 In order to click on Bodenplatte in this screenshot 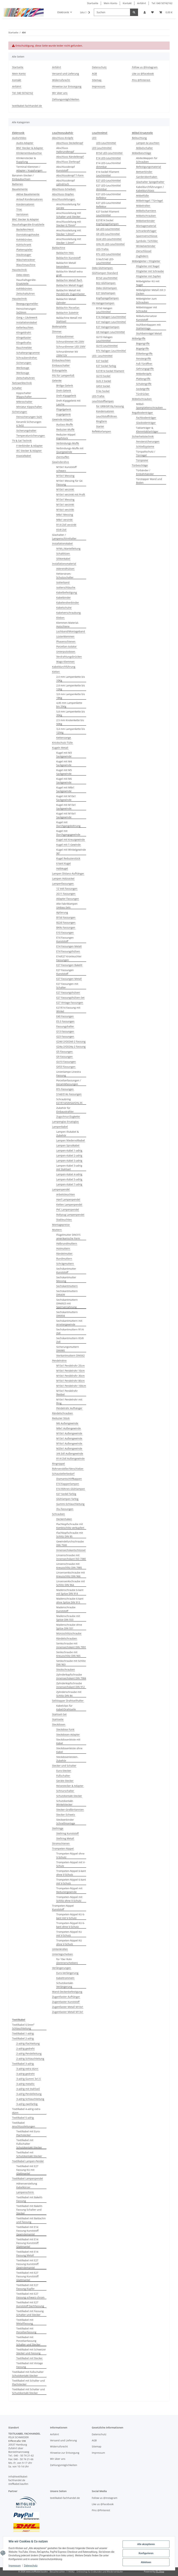, I will do `click(59, 326)`.